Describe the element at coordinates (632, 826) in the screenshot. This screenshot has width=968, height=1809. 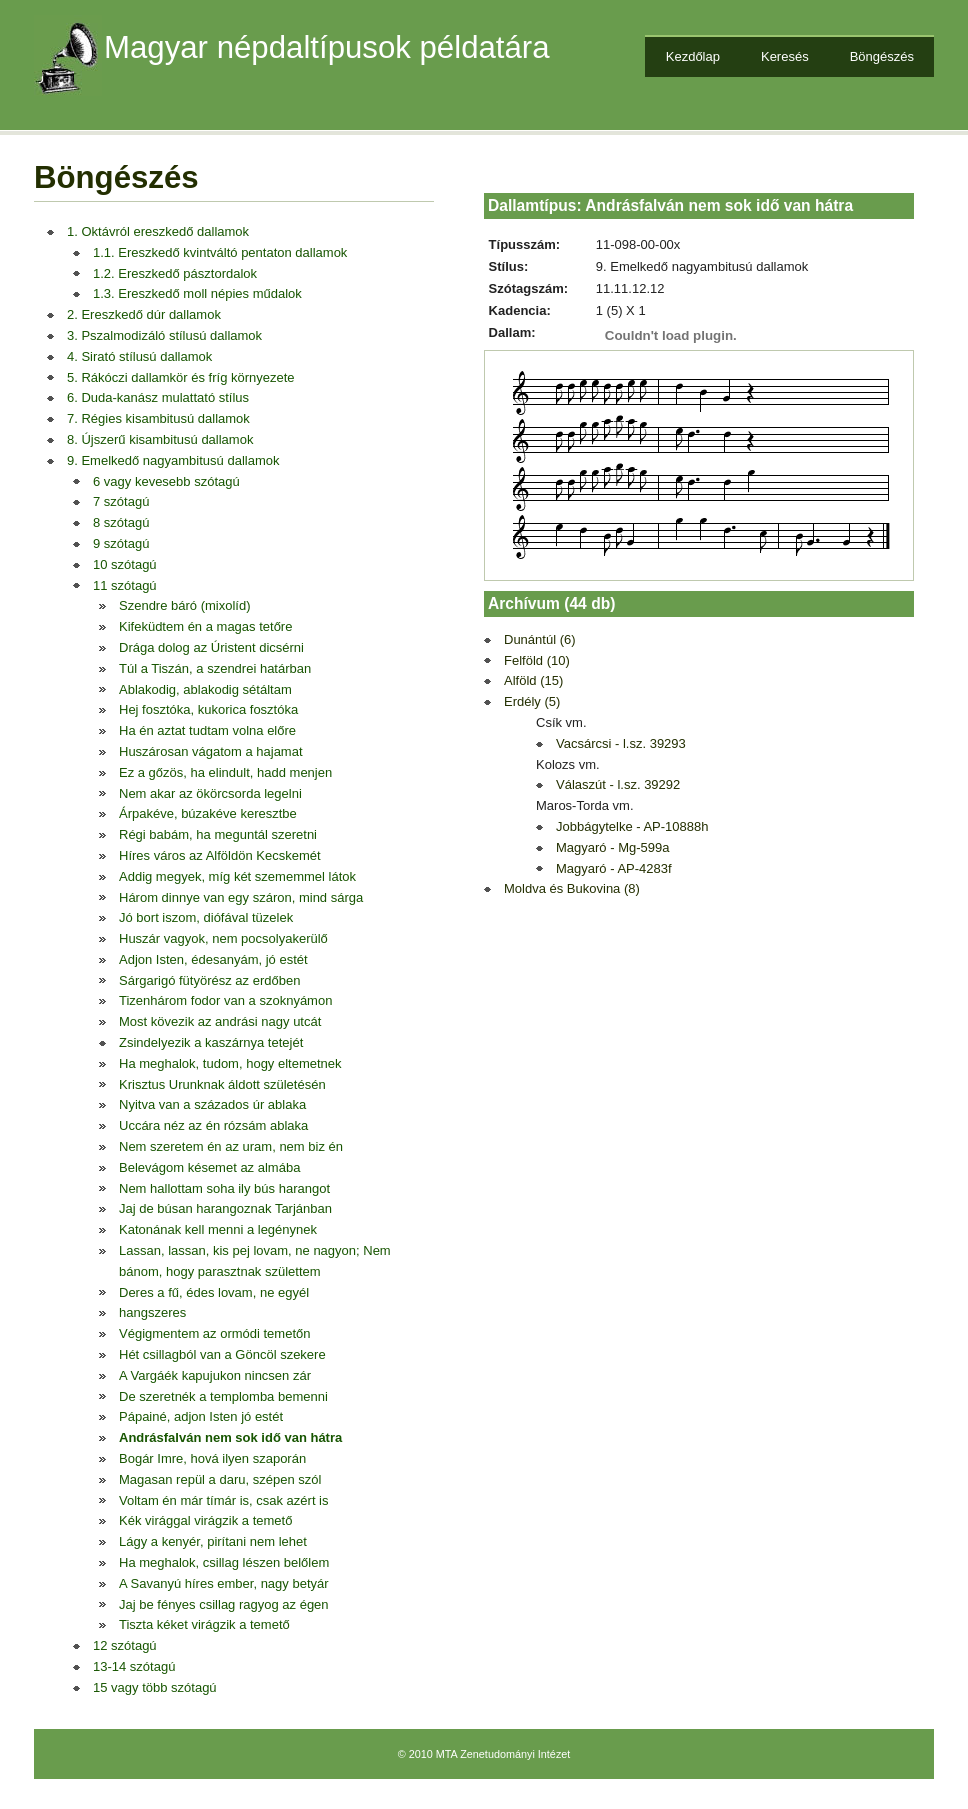
I see `Jobbágytelke - AP-10888h` at that location.